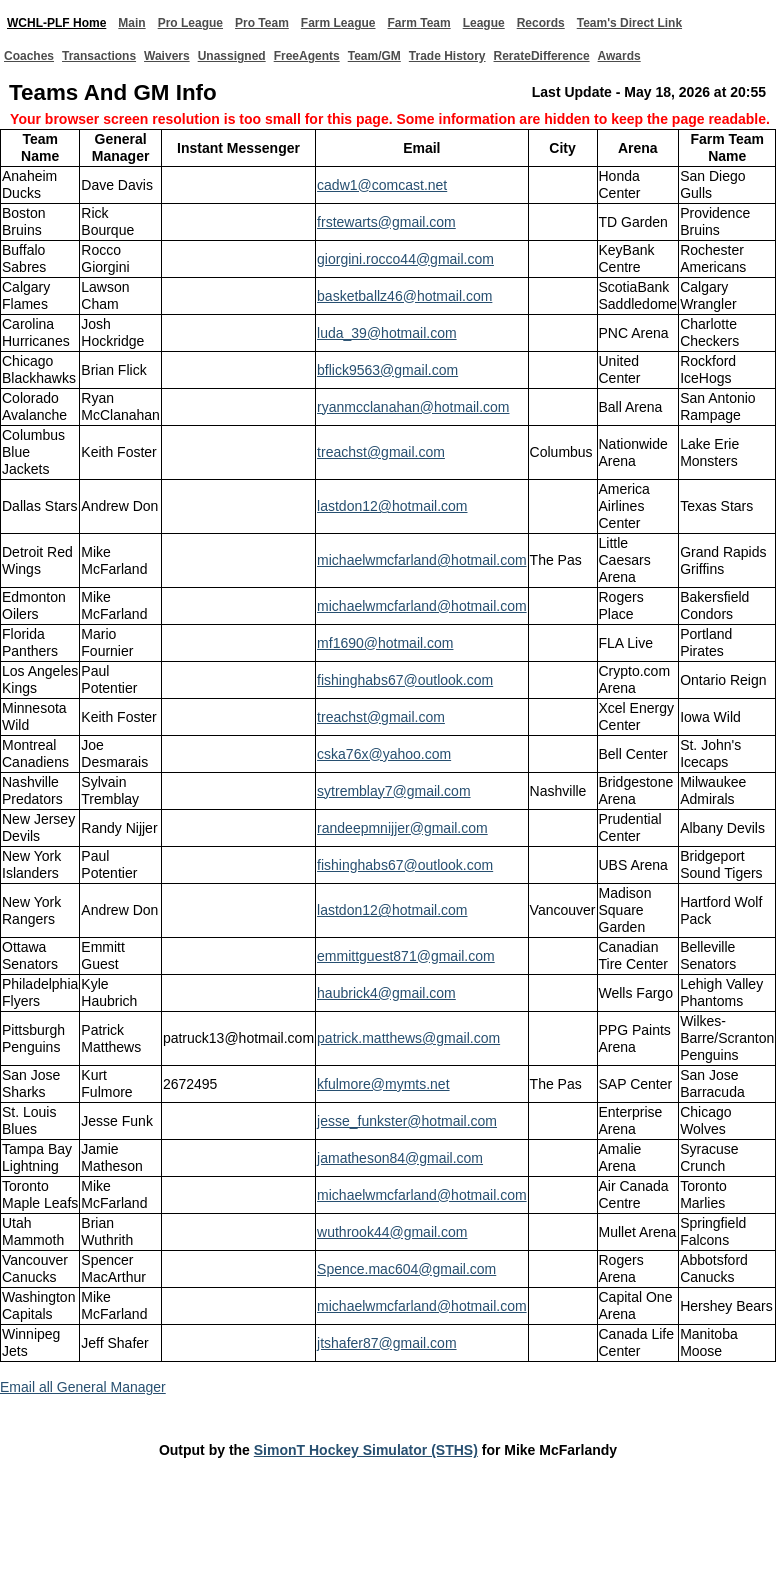 The image size is (776, 1595). I want to click on wuthrook44@gmail.com, so click(392, 1232).